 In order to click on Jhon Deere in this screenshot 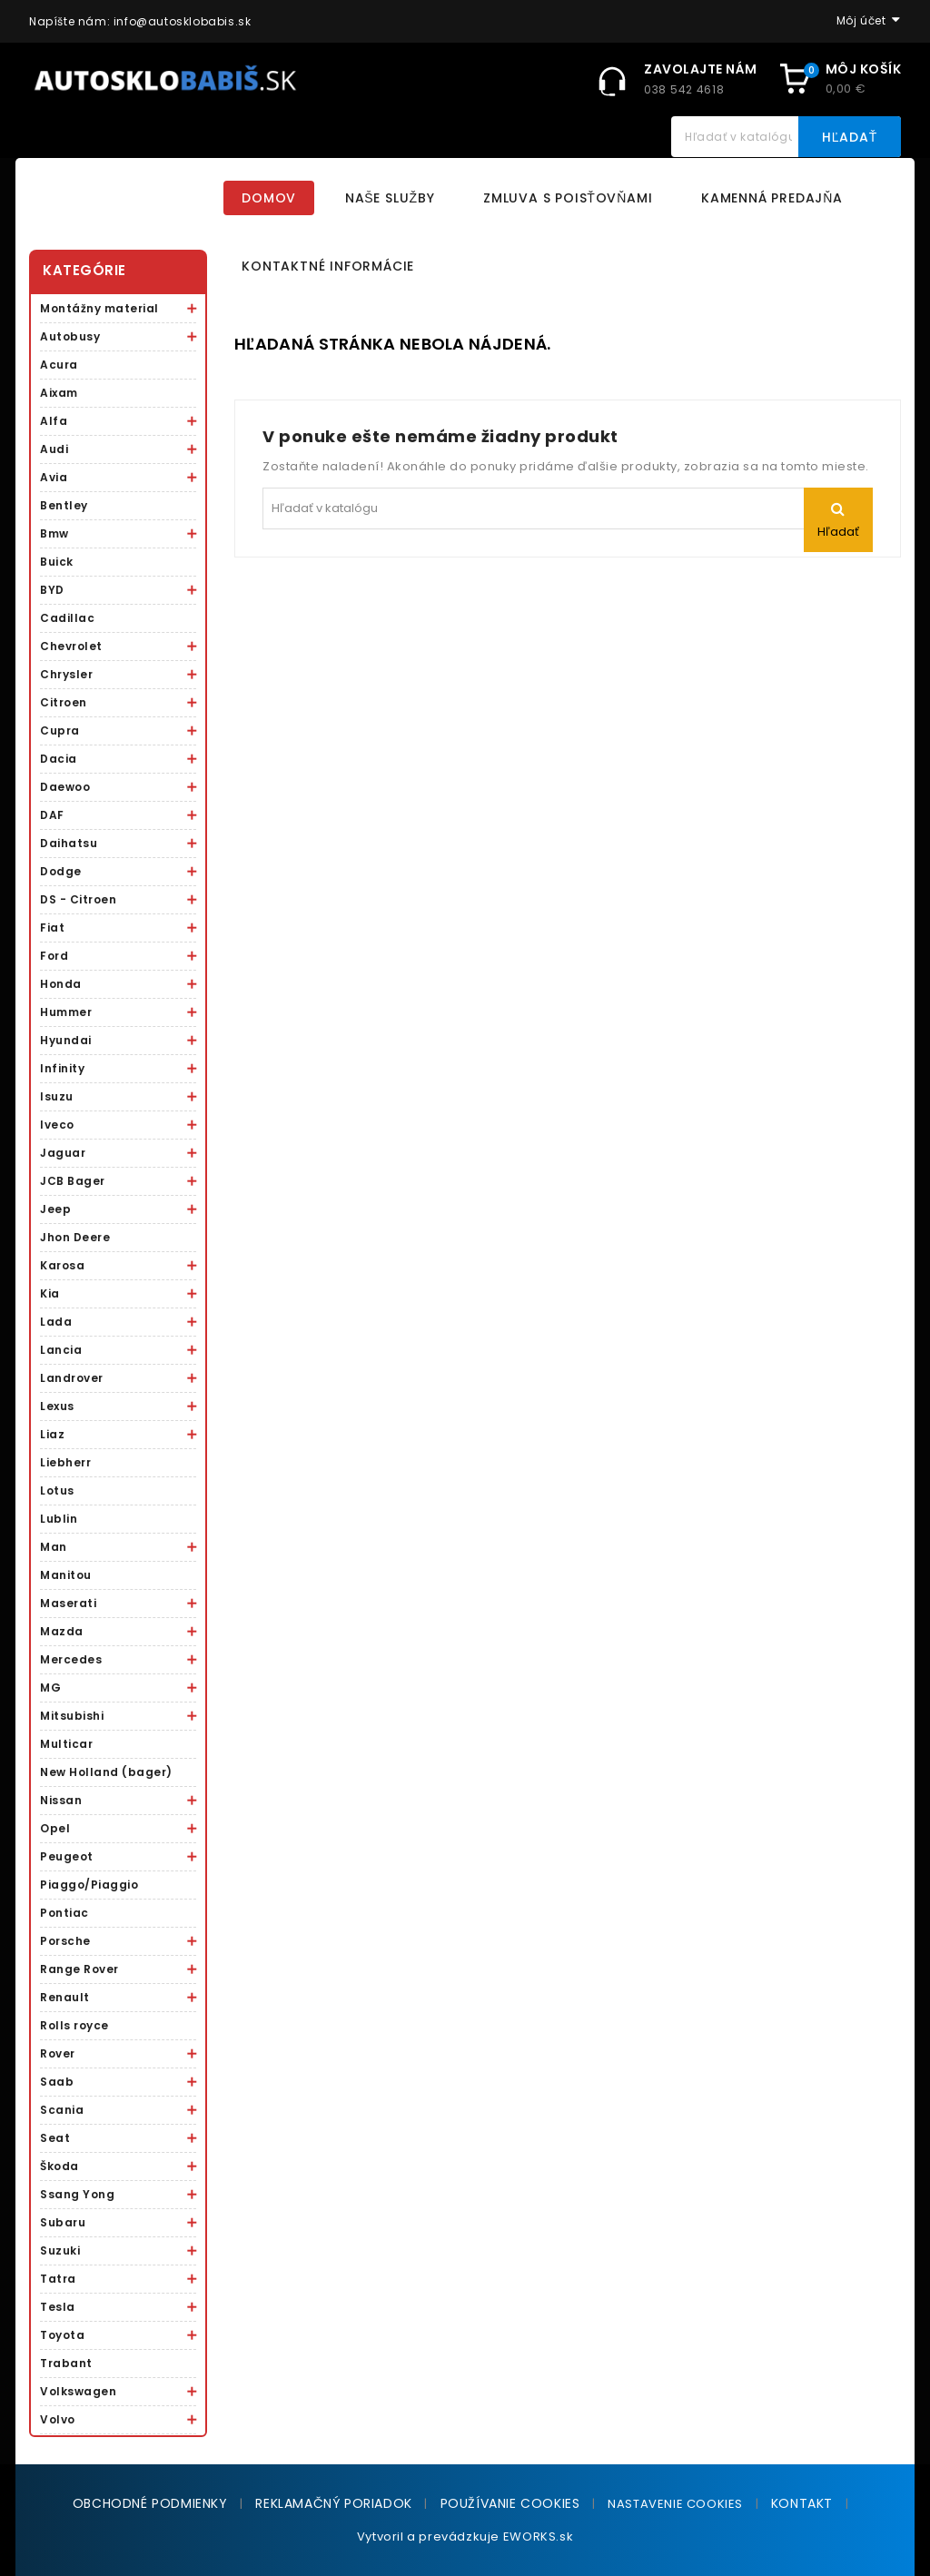, I will do `click(75, 1237)`.